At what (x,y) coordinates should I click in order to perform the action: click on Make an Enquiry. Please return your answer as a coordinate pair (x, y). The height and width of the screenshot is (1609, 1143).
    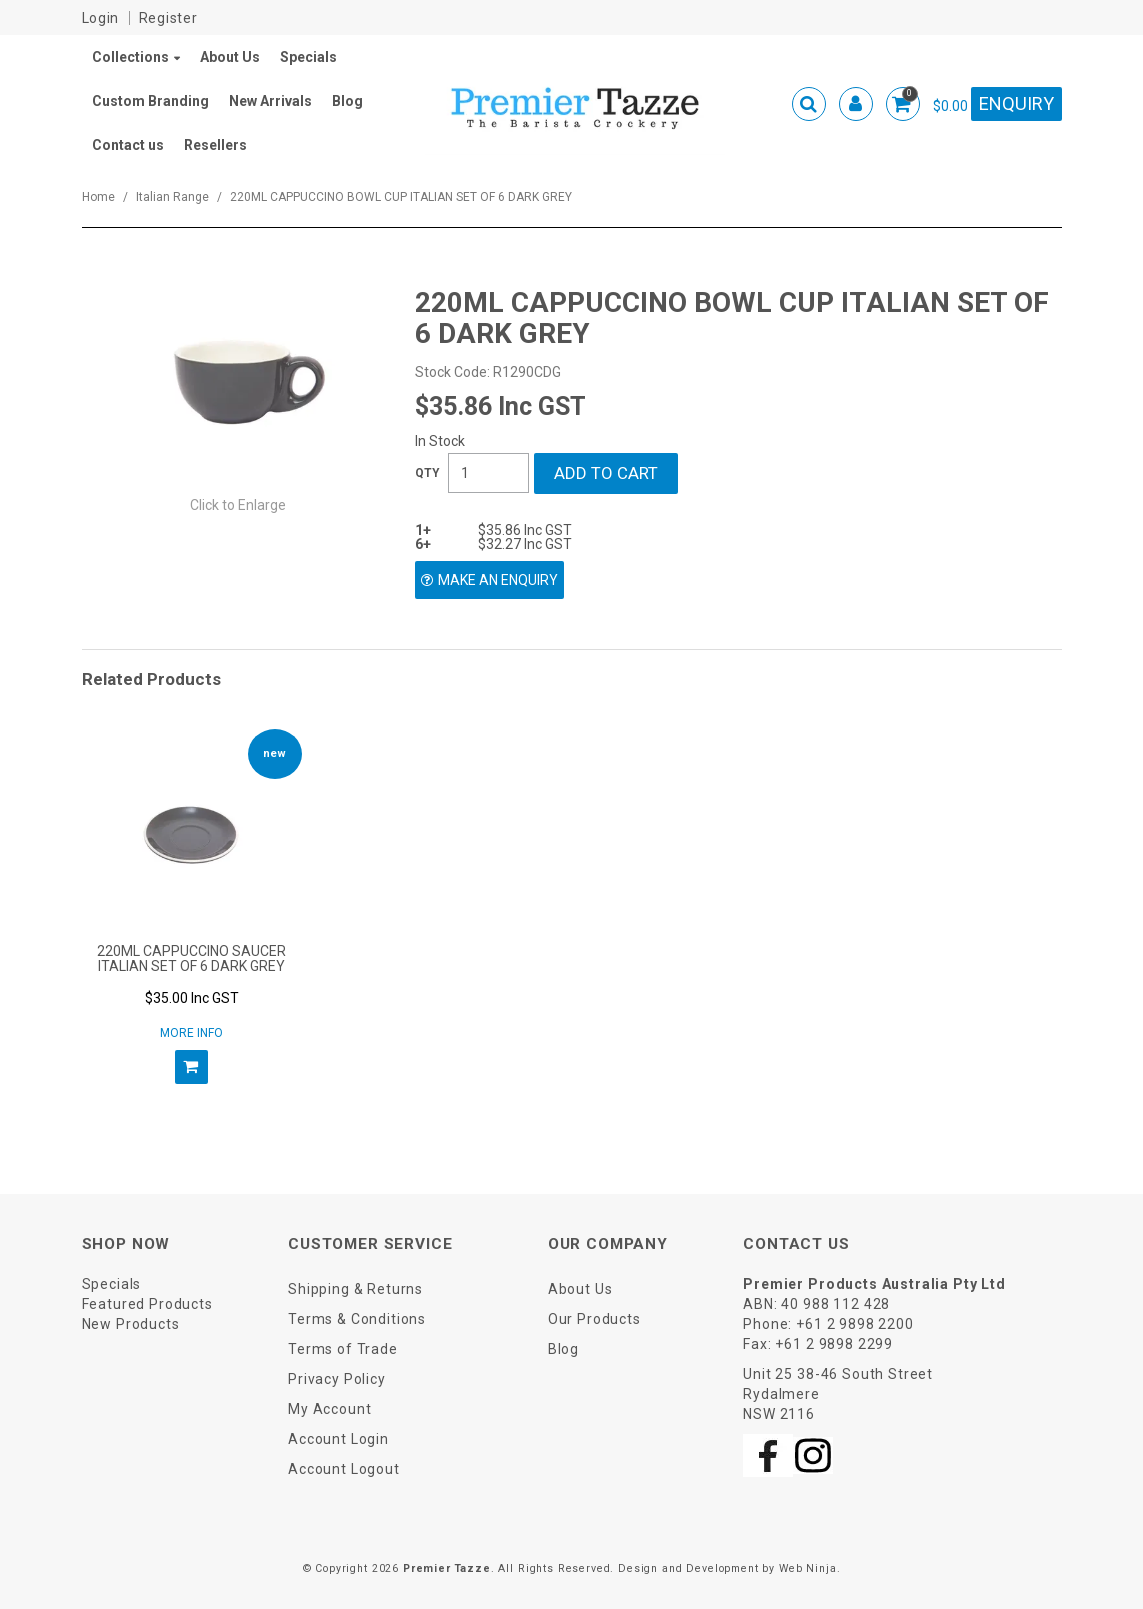
    Looking at the image, I should click on (498, 580).